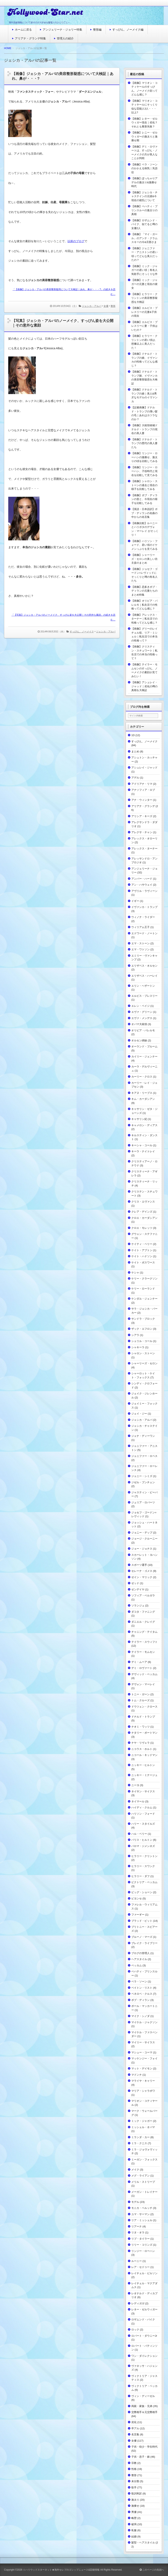  What do you see at coordinates (139, 1981) in the screenshot?
I see `ベラ・ソーン` at bounding box center [139, 1981].